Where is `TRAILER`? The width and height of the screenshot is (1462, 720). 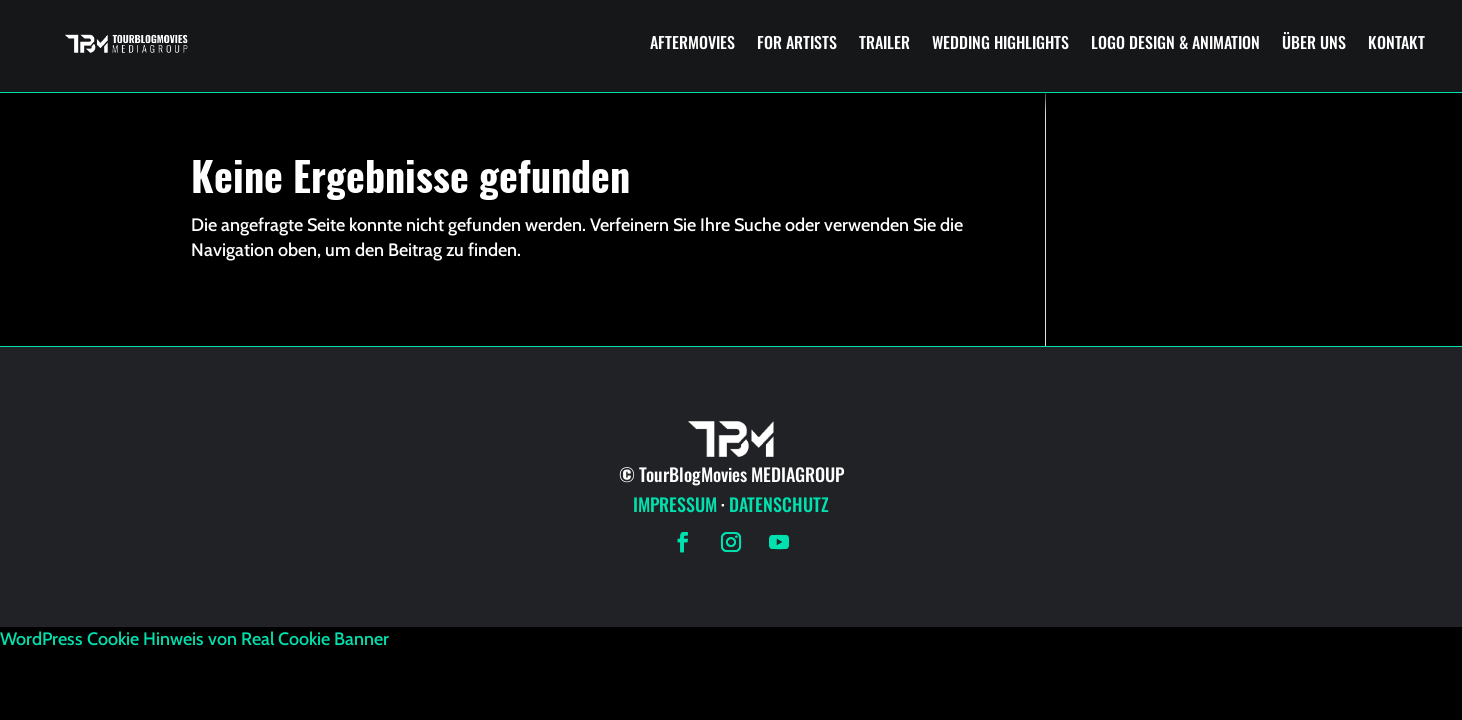 TRAILER is located at coordinates (884, 42).